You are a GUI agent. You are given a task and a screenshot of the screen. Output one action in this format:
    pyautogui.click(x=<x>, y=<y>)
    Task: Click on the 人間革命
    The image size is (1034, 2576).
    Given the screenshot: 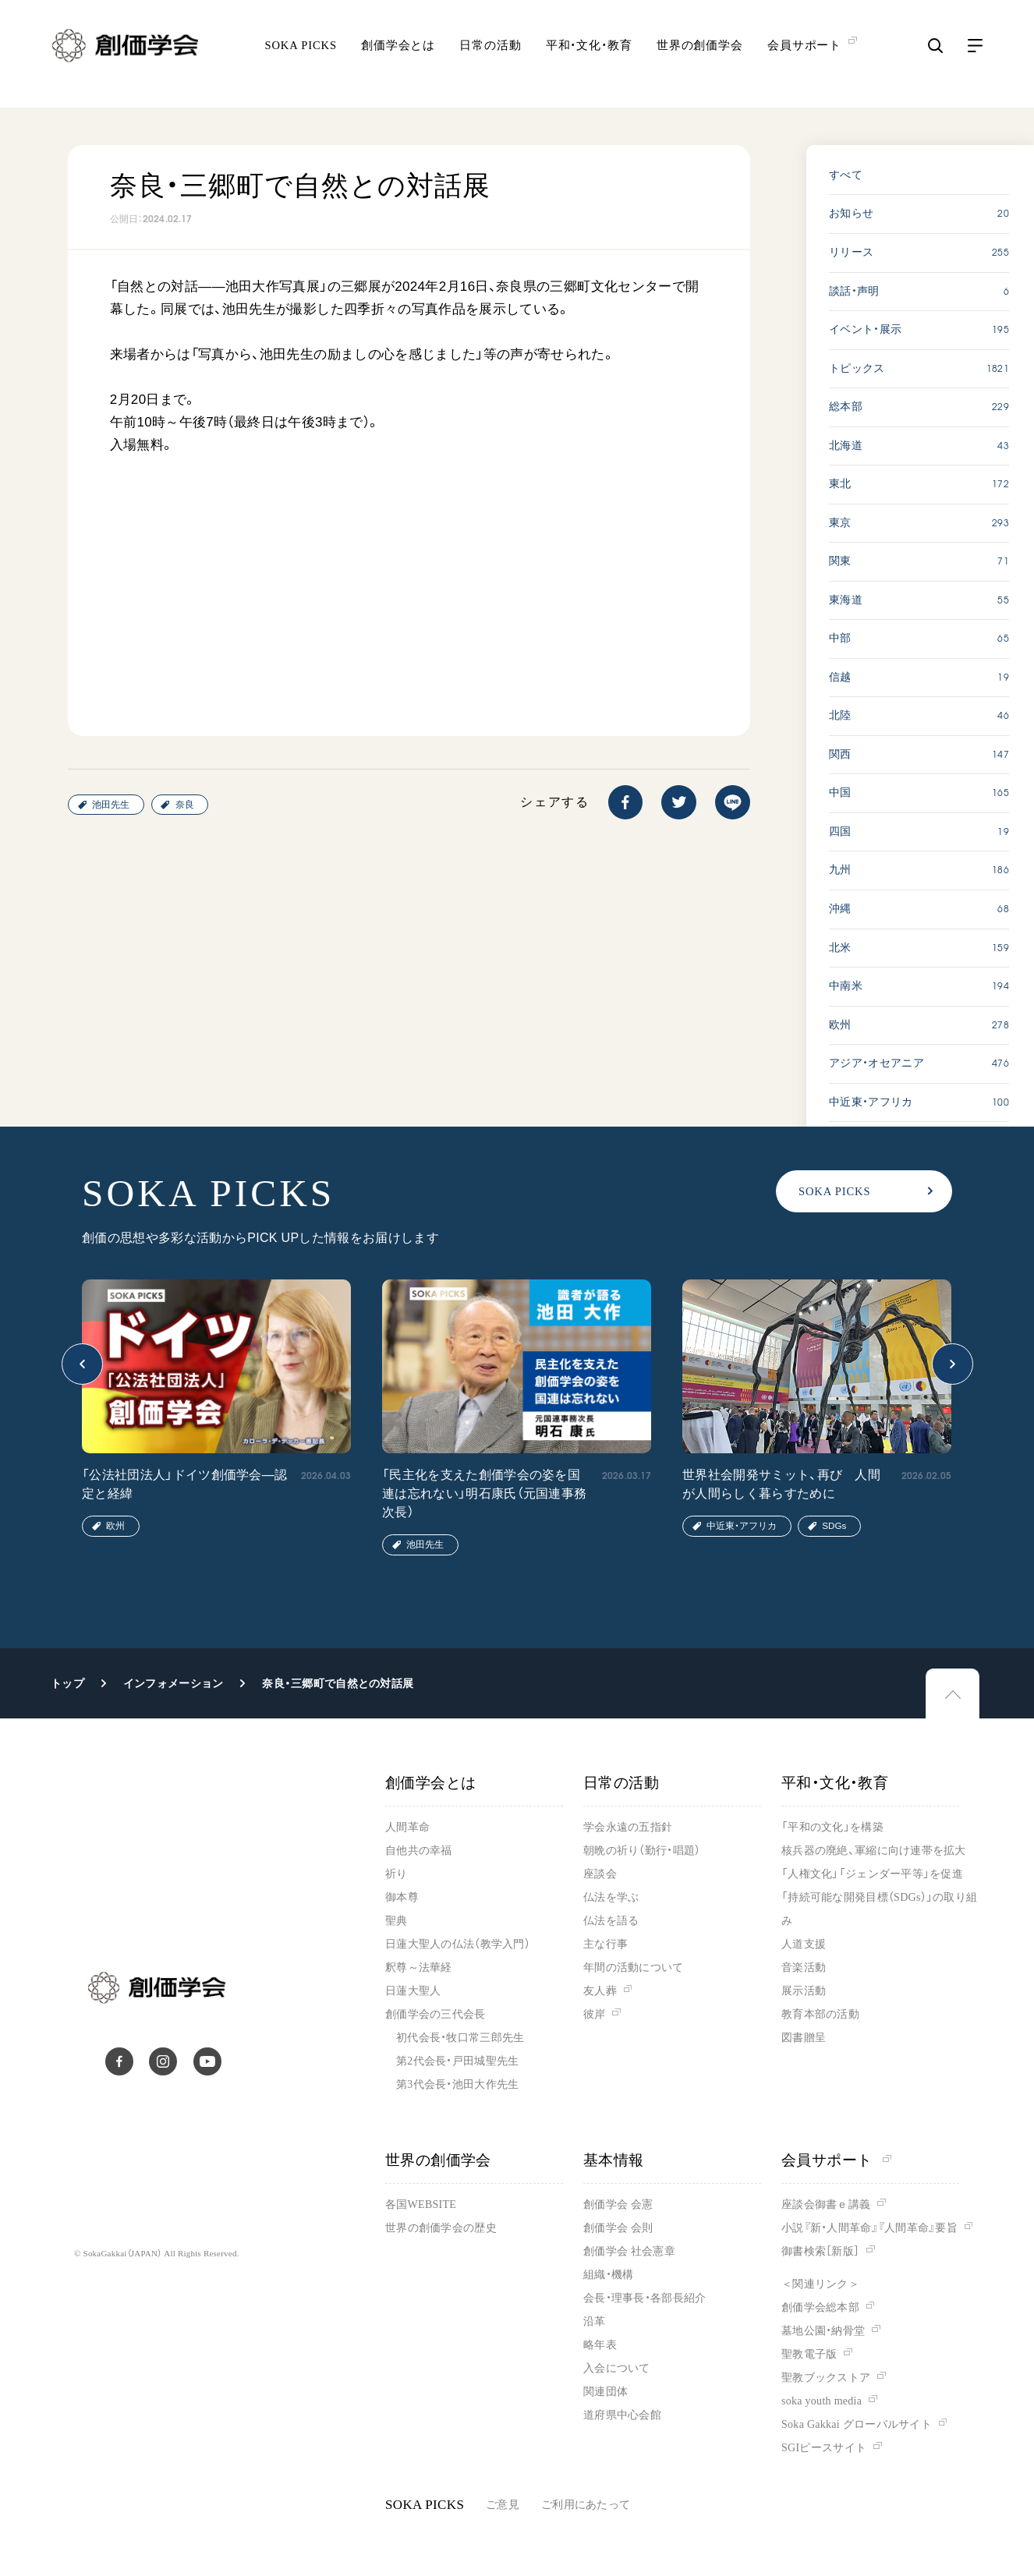 What is the action you would take?
    pyautogui.click(x=407, y=1827)
    